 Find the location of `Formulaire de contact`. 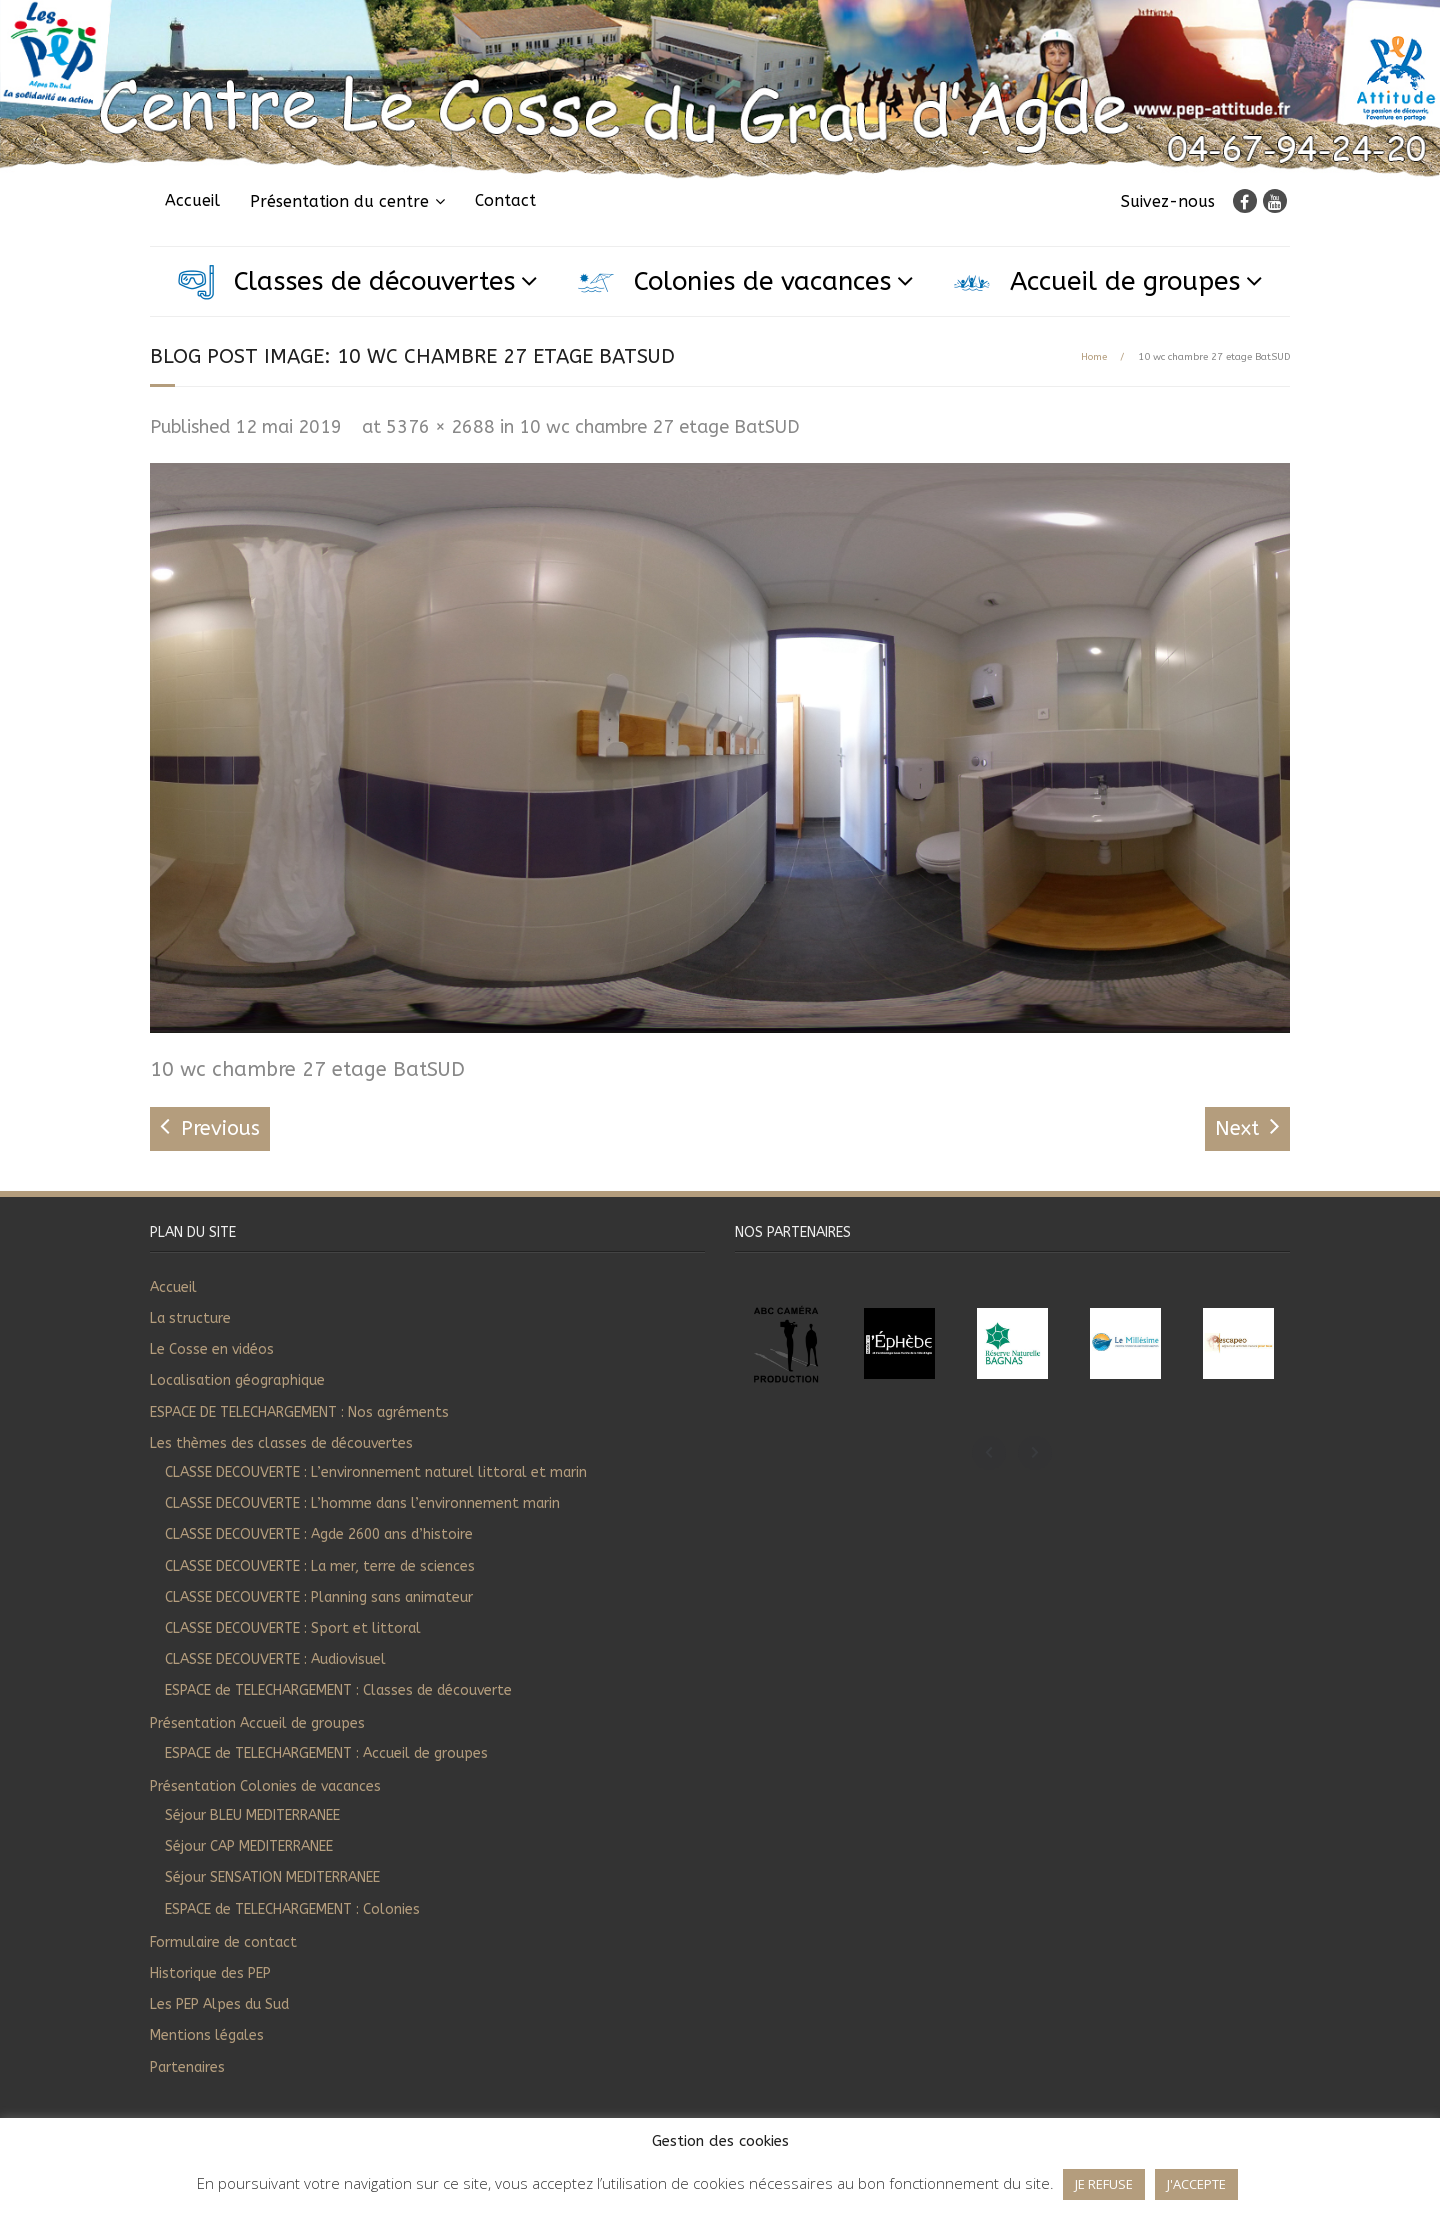

Formulaire de contact is located at coordinates (223, 1942).